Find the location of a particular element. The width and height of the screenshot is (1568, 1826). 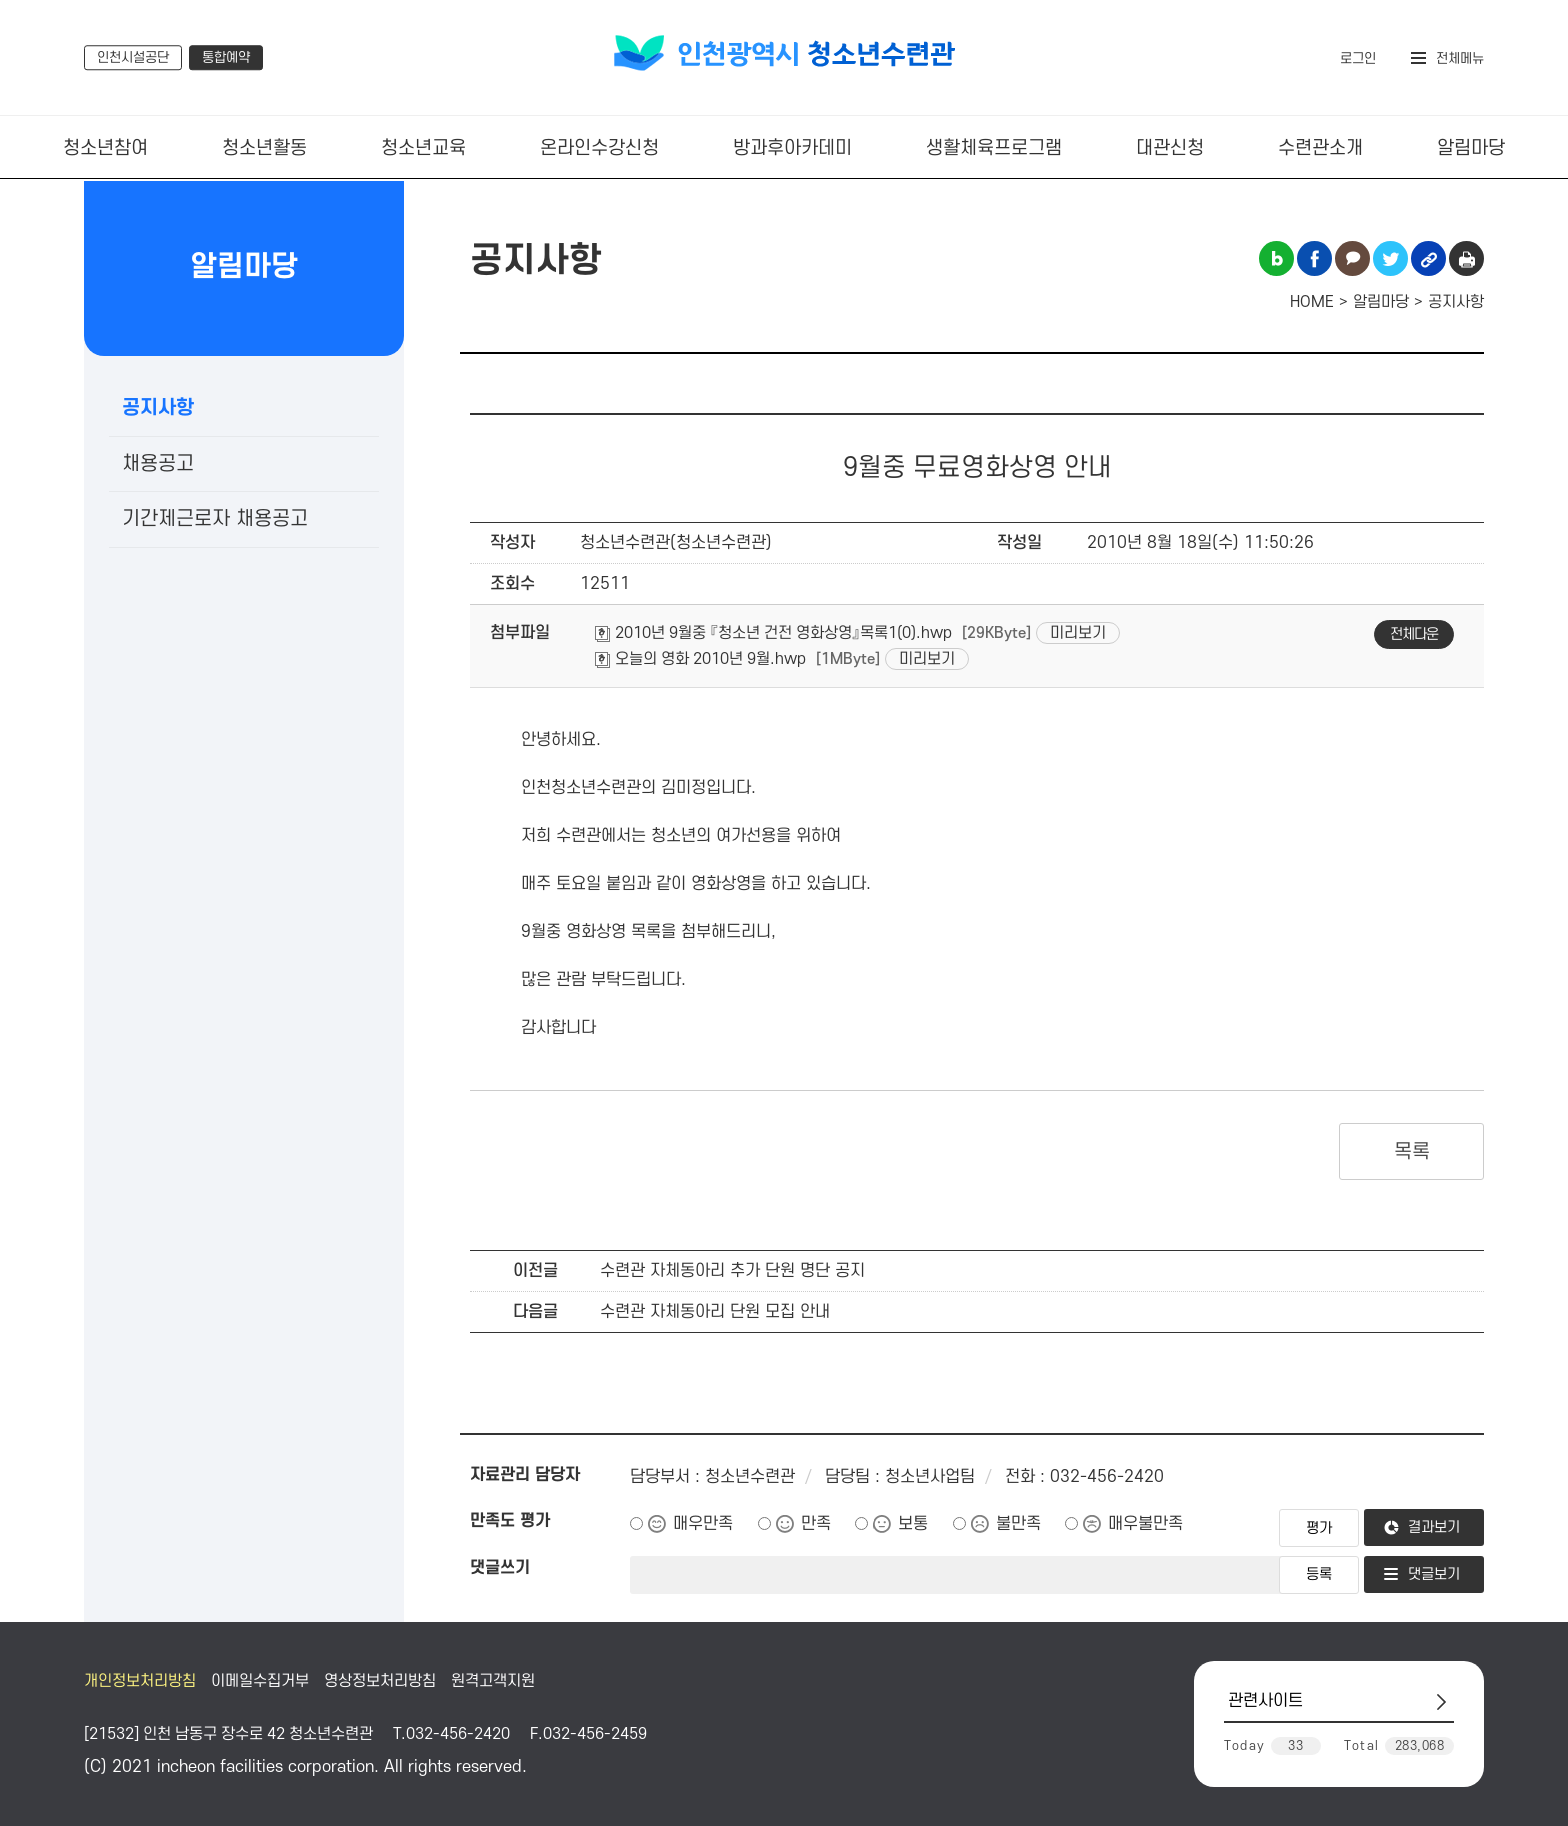

청소년활동 is located at coordinates (264, 148).